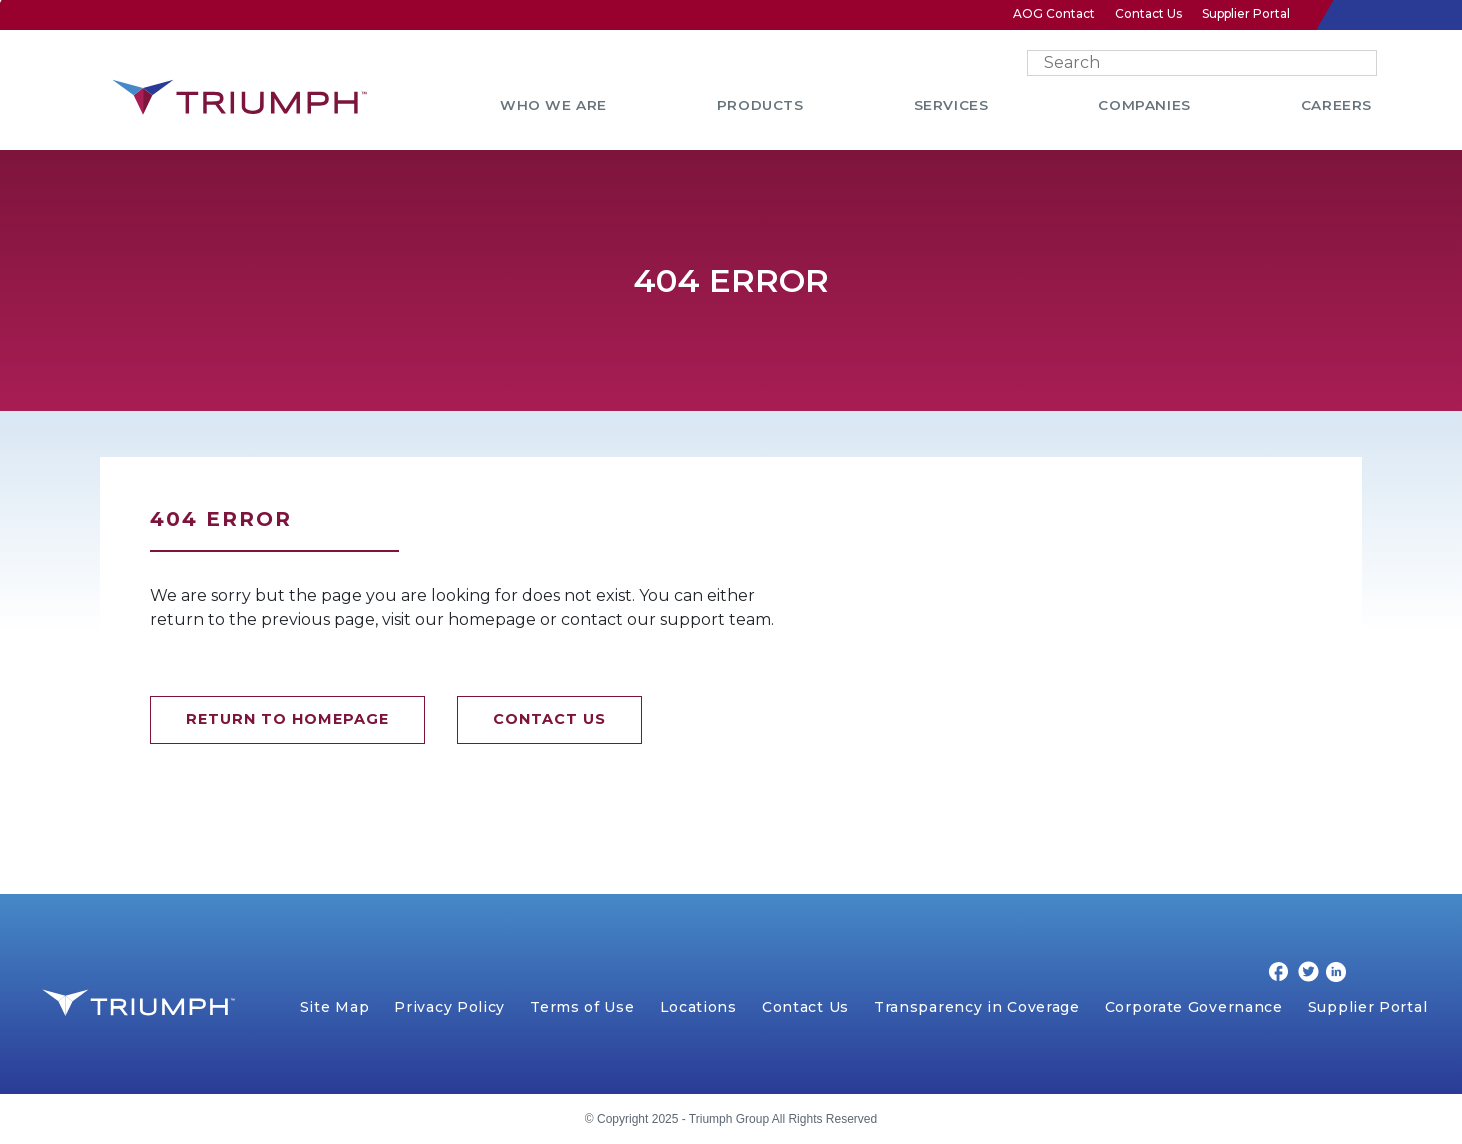 This screenshot has height=1144, width=1462. Describe the element at coordinates (449, 1007) in the screenshot. I see `Privacy Policy` at that location.